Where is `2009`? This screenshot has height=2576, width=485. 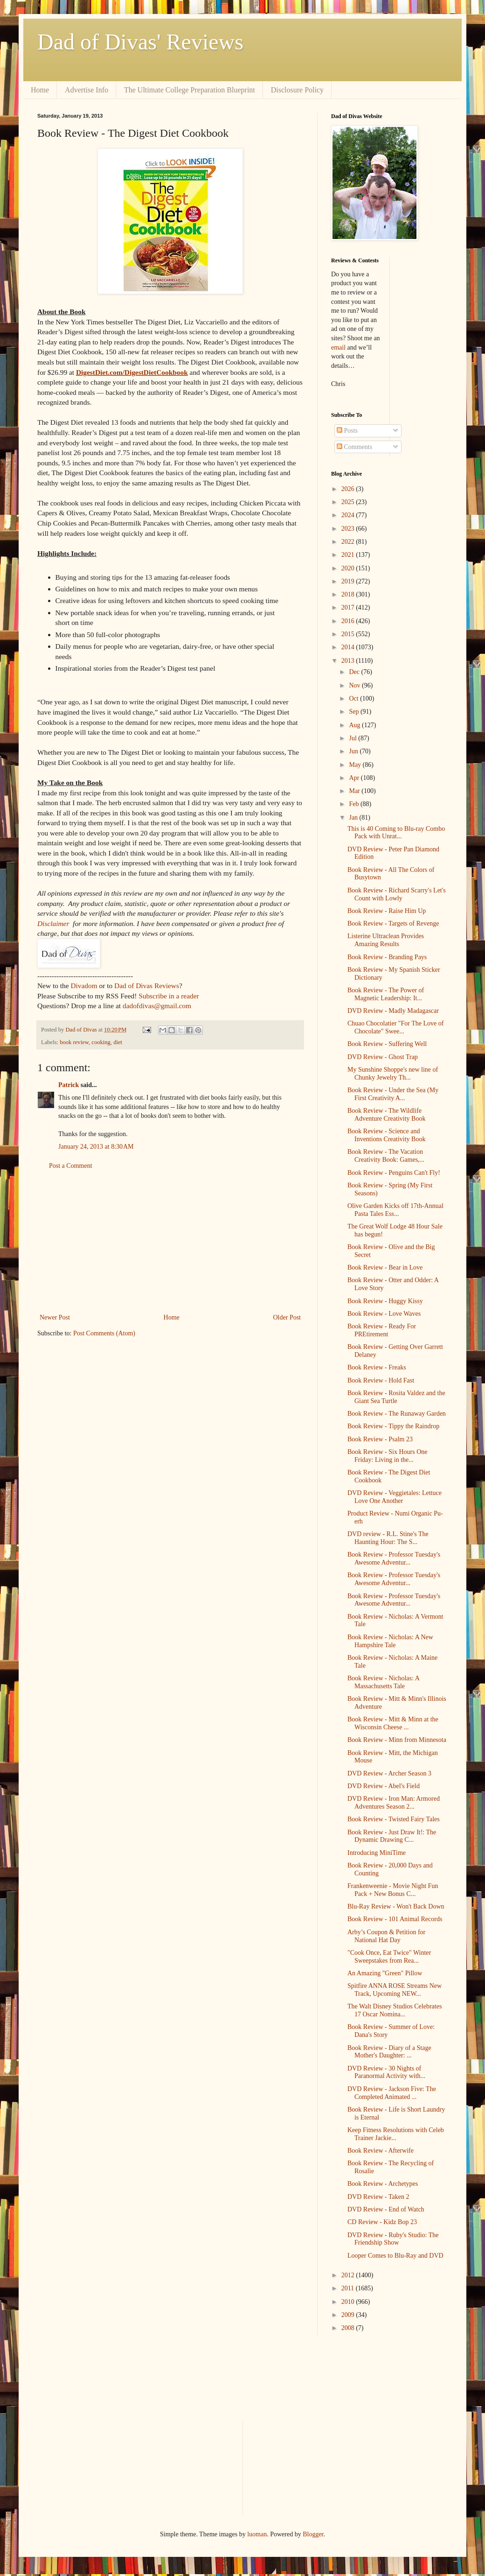
2009 is located at coordinates (348, 2314).